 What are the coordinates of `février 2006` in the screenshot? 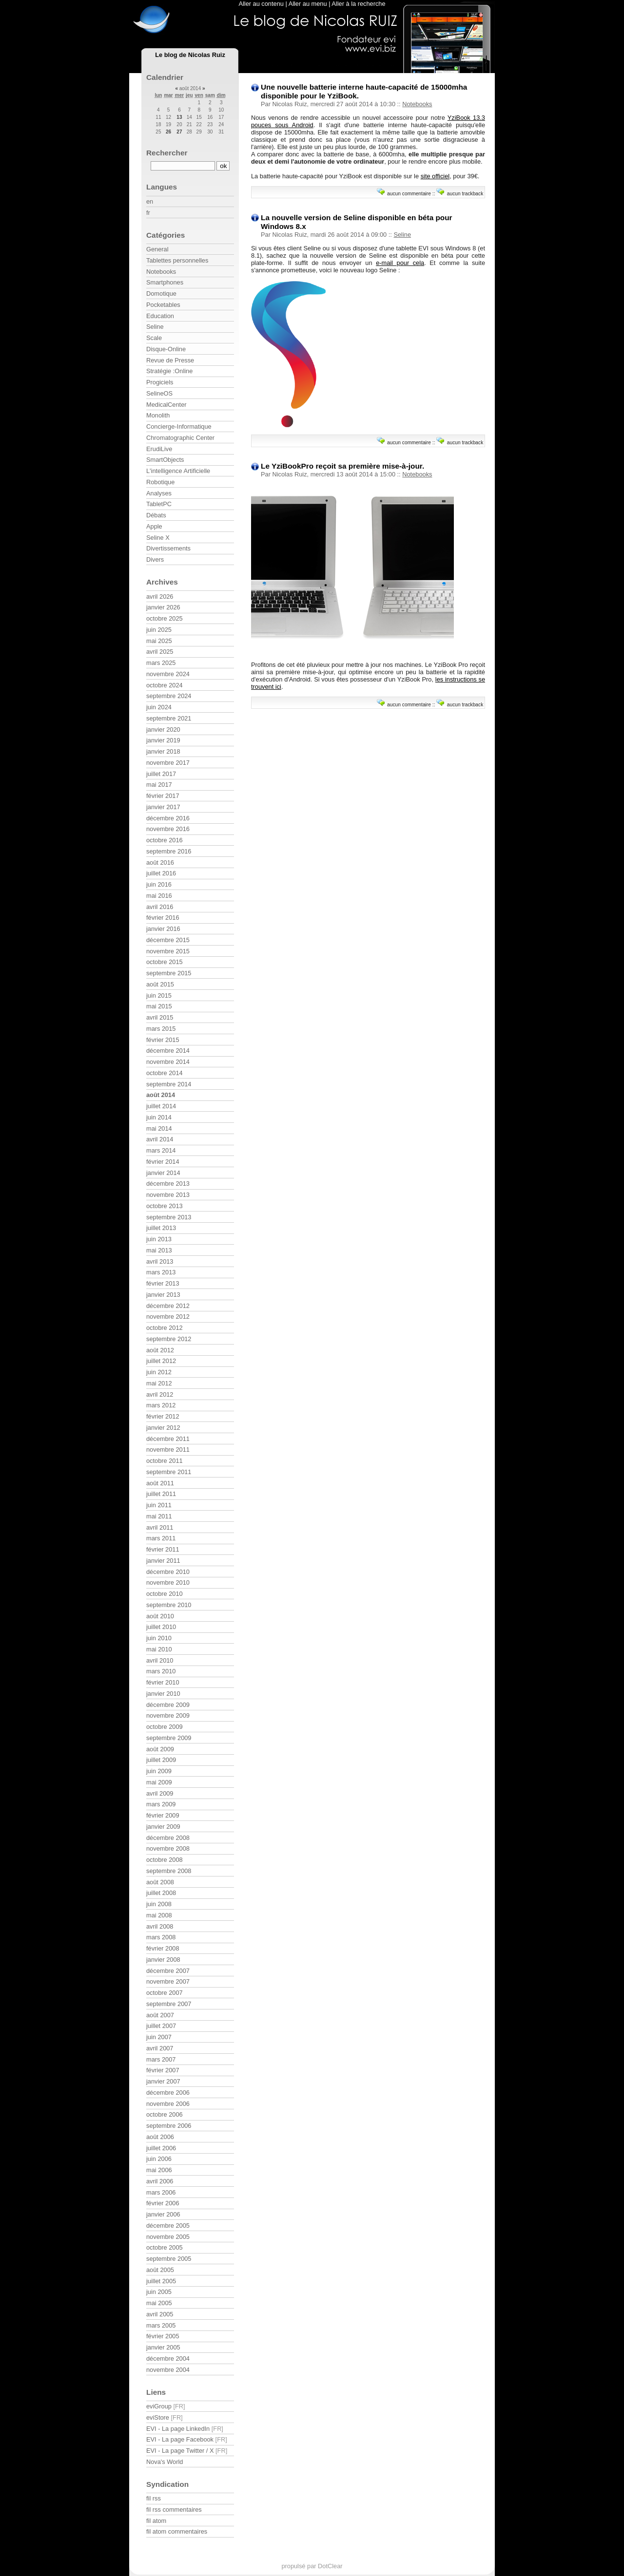 It's located at (162, 2203).